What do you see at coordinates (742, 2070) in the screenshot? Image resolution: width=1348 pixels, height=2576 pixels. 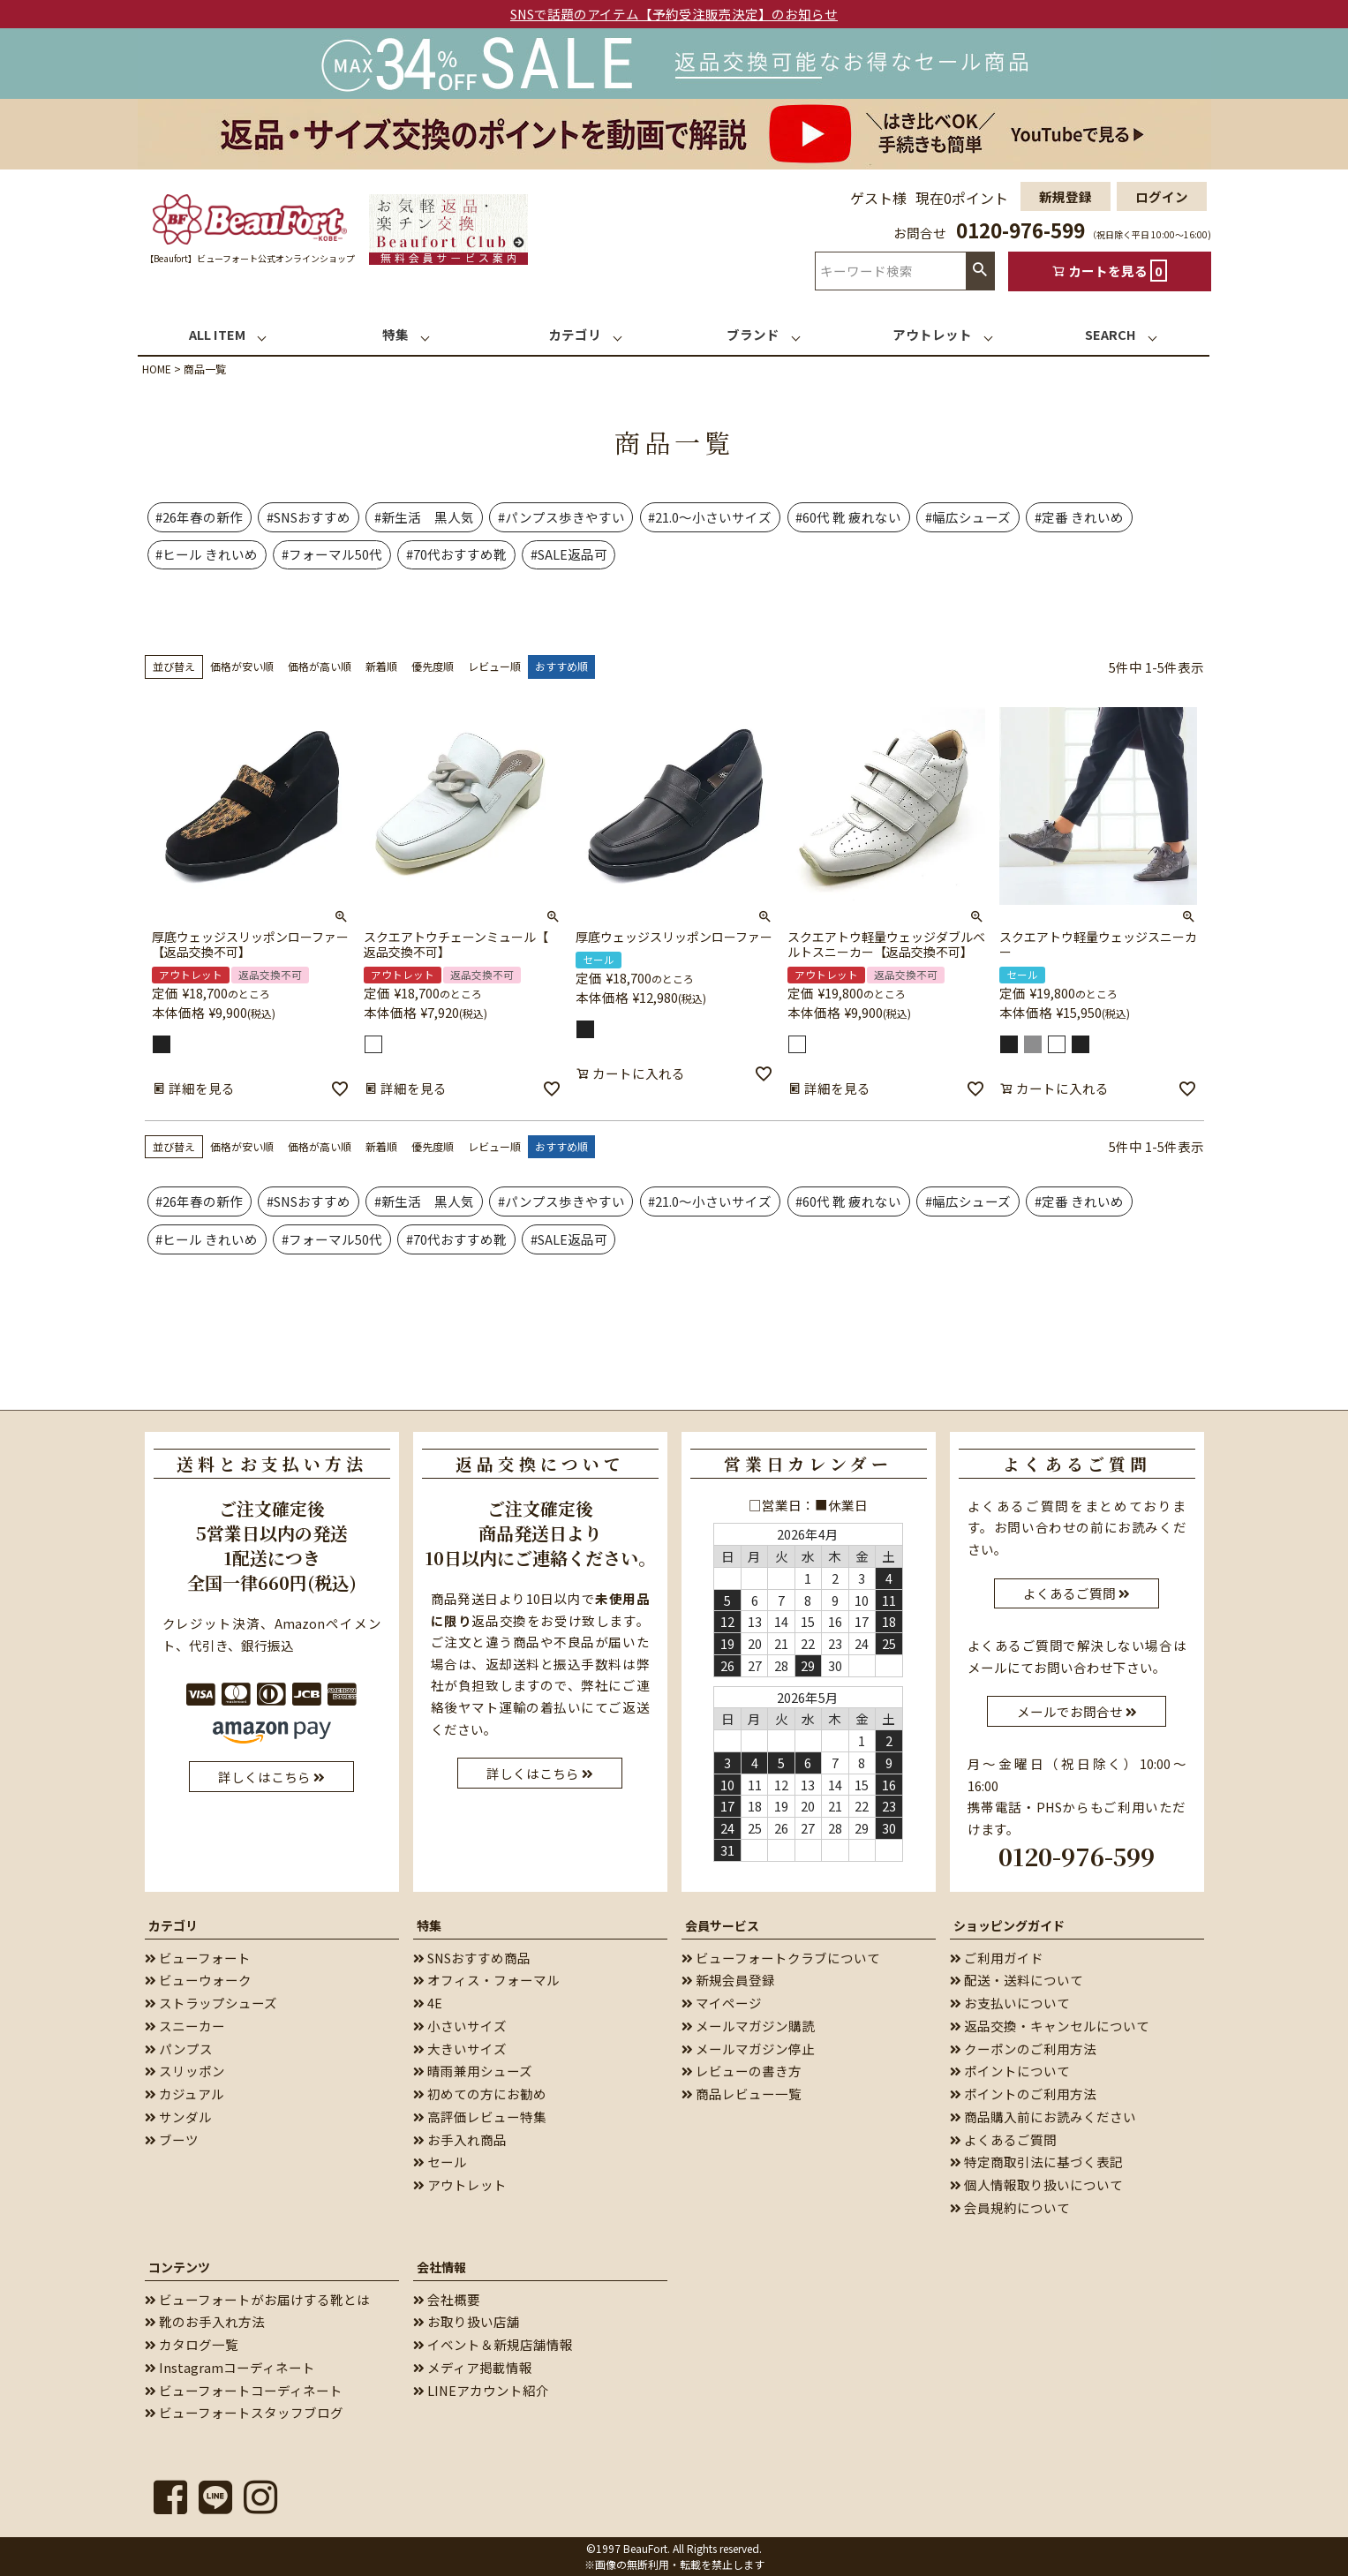 I see `レビューの書き方` at bounding box center [742, 2070].